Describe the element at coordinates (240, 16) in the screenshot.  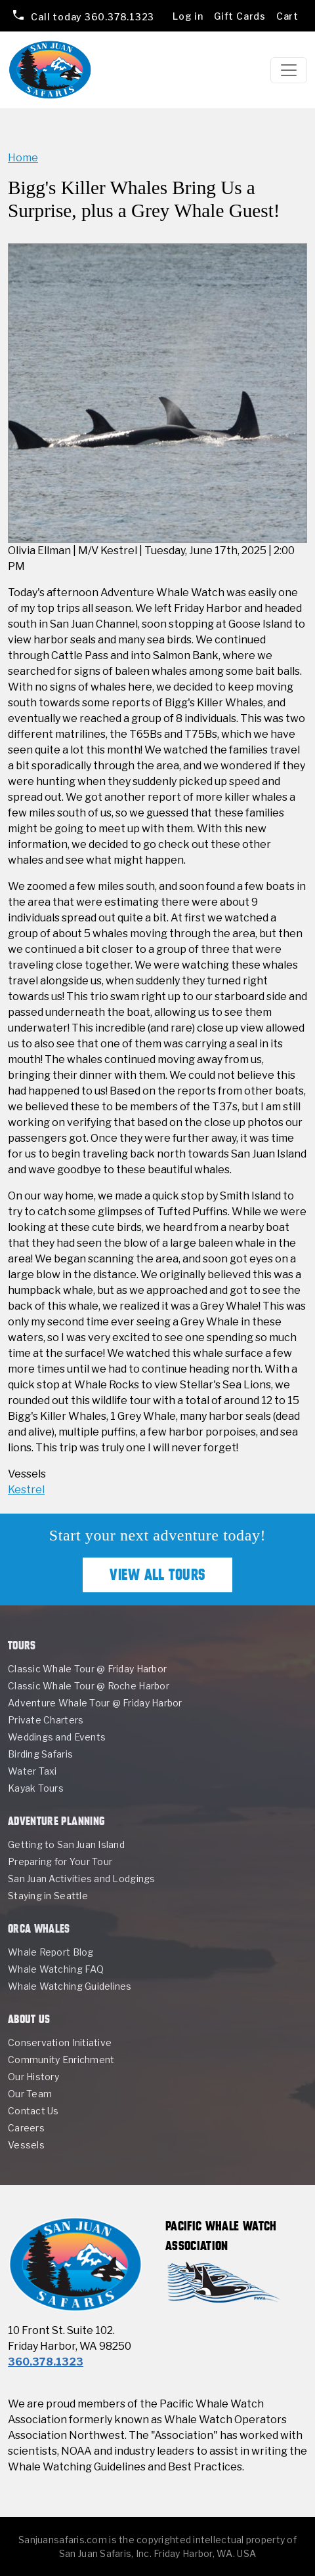
I see `Gift Cards` at that location.